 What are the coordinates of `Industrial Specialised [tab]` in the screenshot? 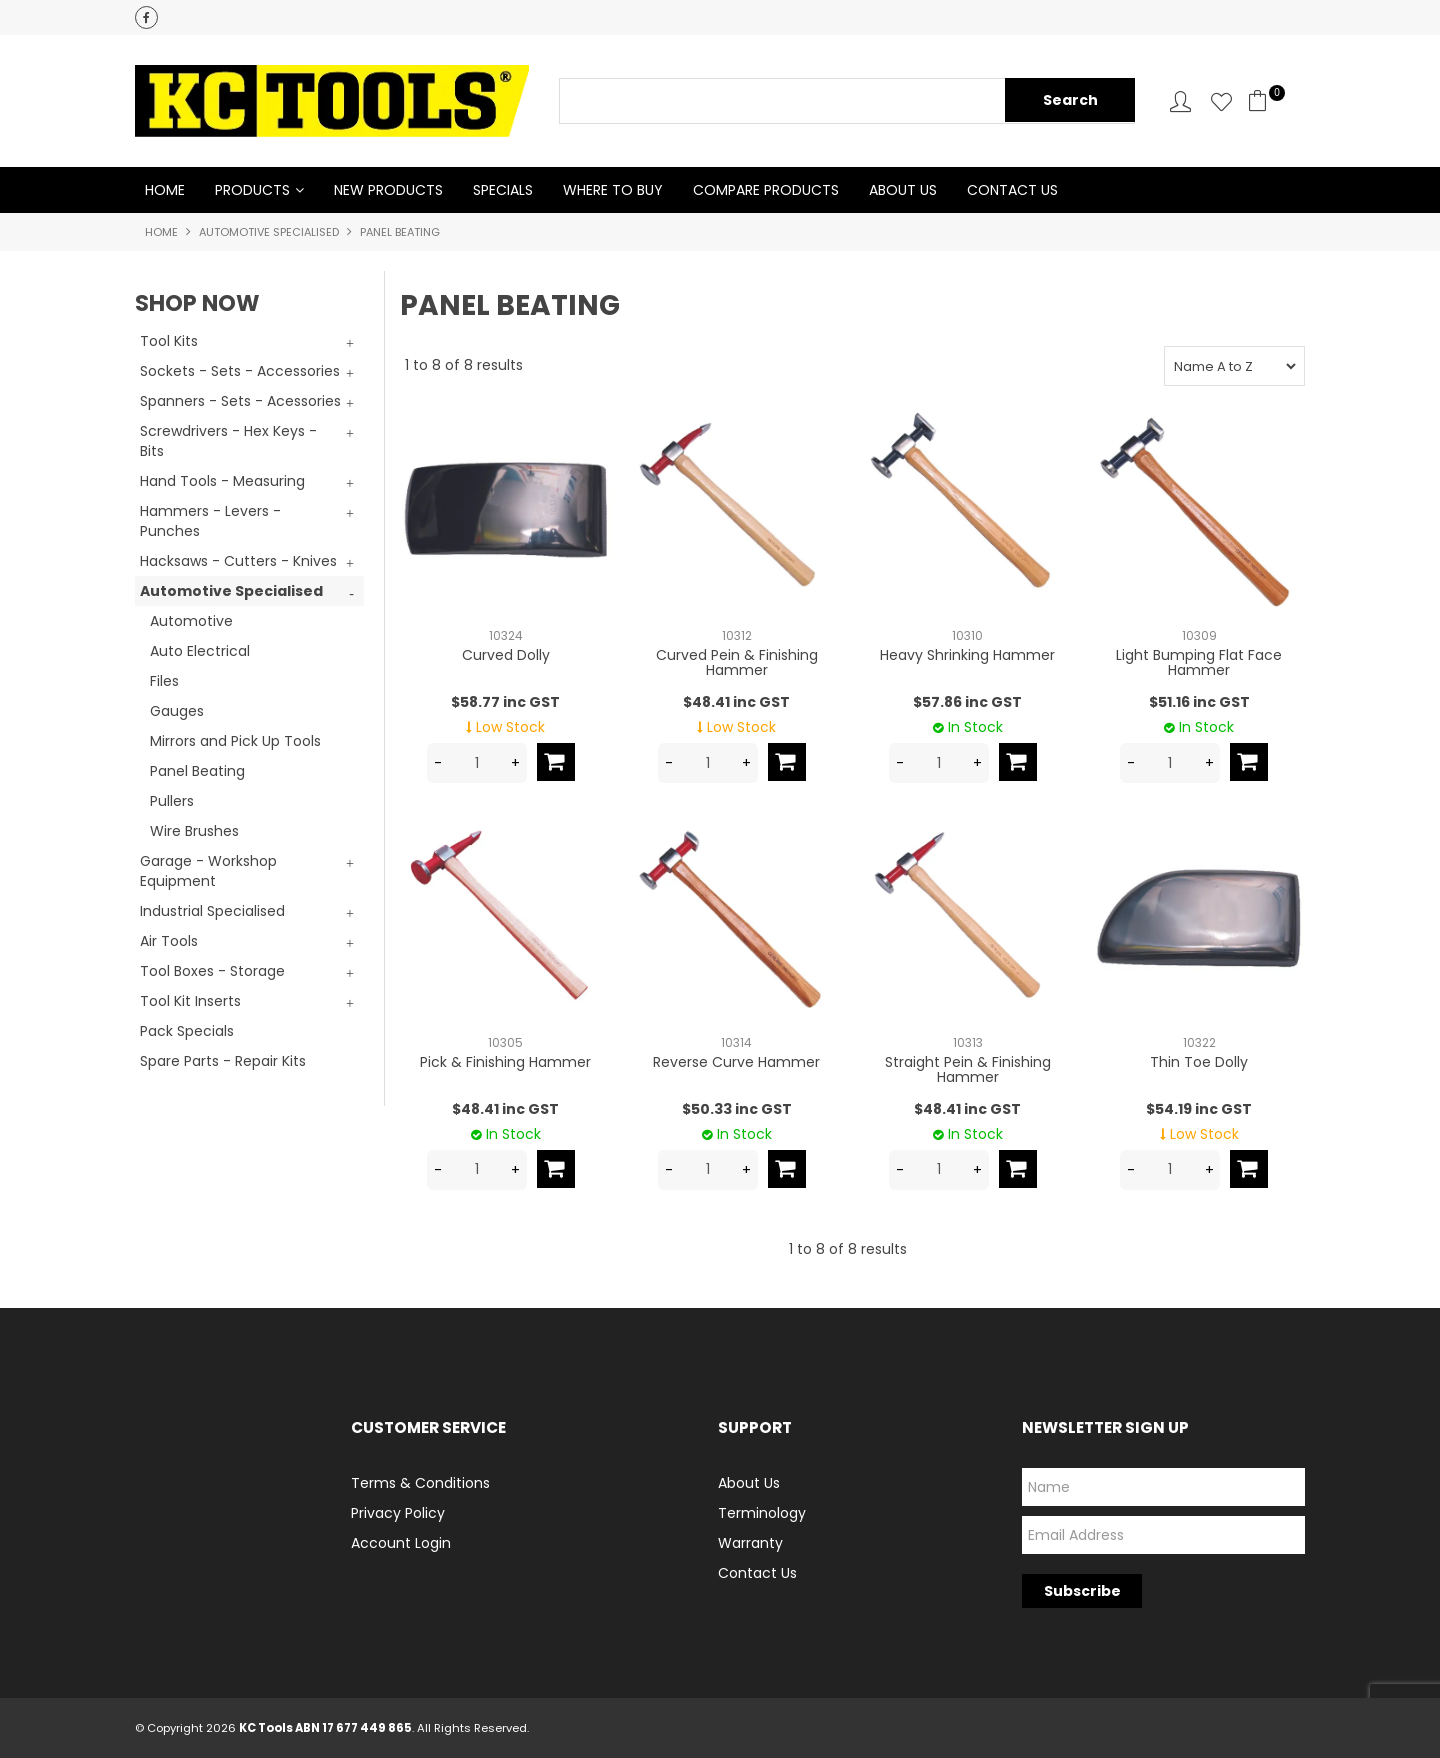 It's located at (212, 911).